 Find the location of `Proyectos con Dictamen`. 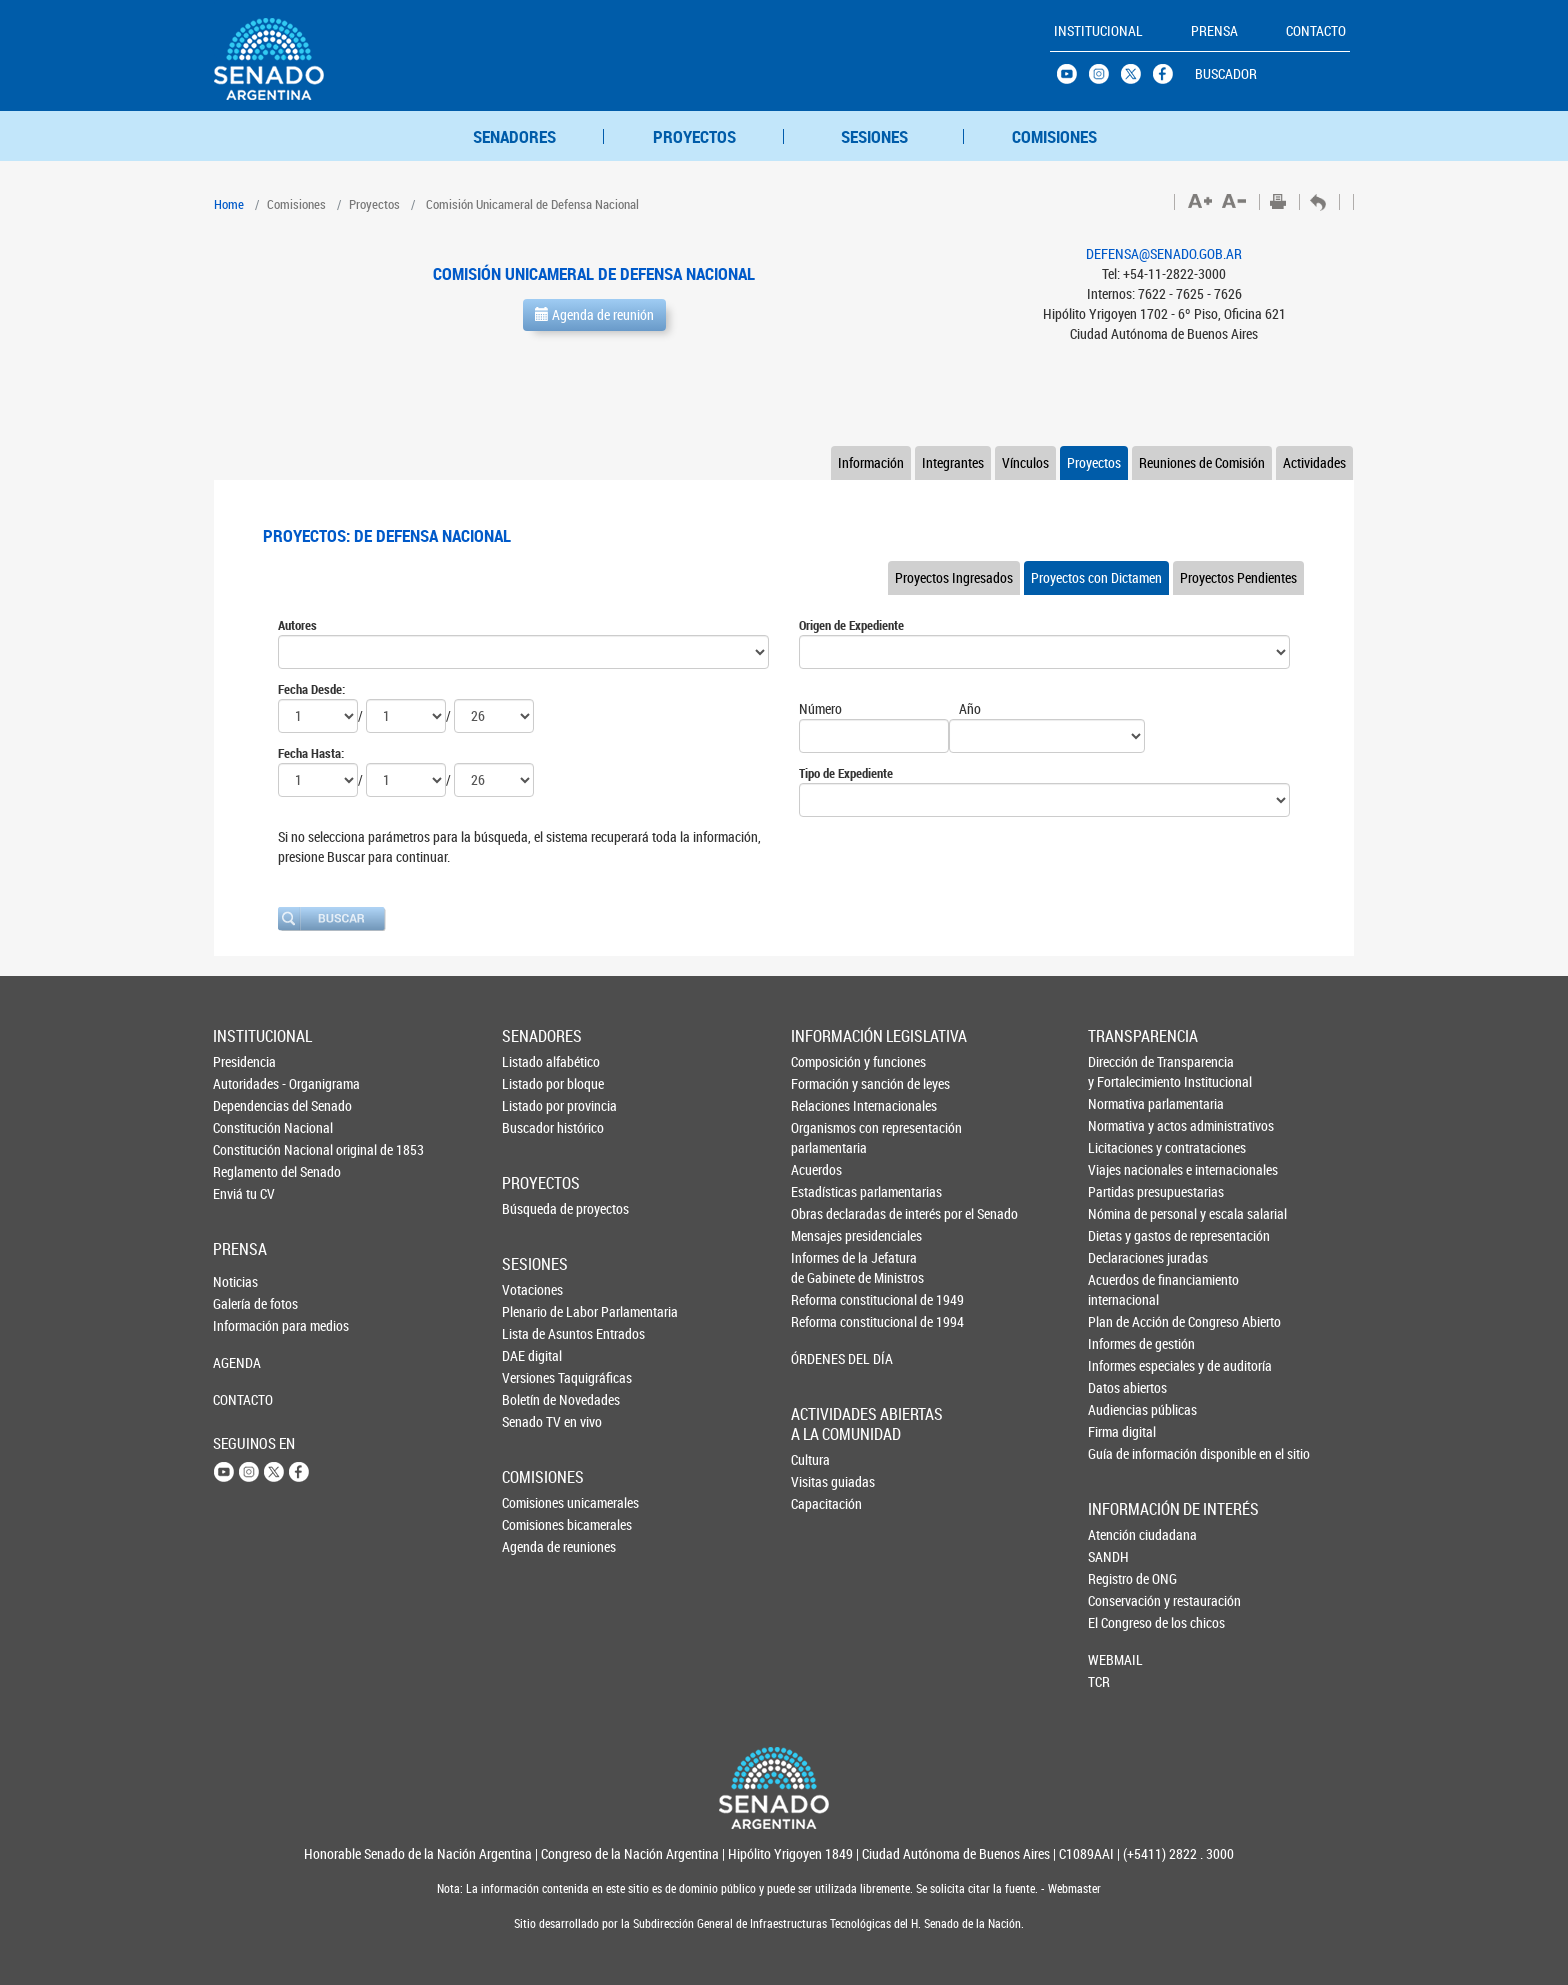

Proyectos con Dictamen is located at coordinates (1096, 577).